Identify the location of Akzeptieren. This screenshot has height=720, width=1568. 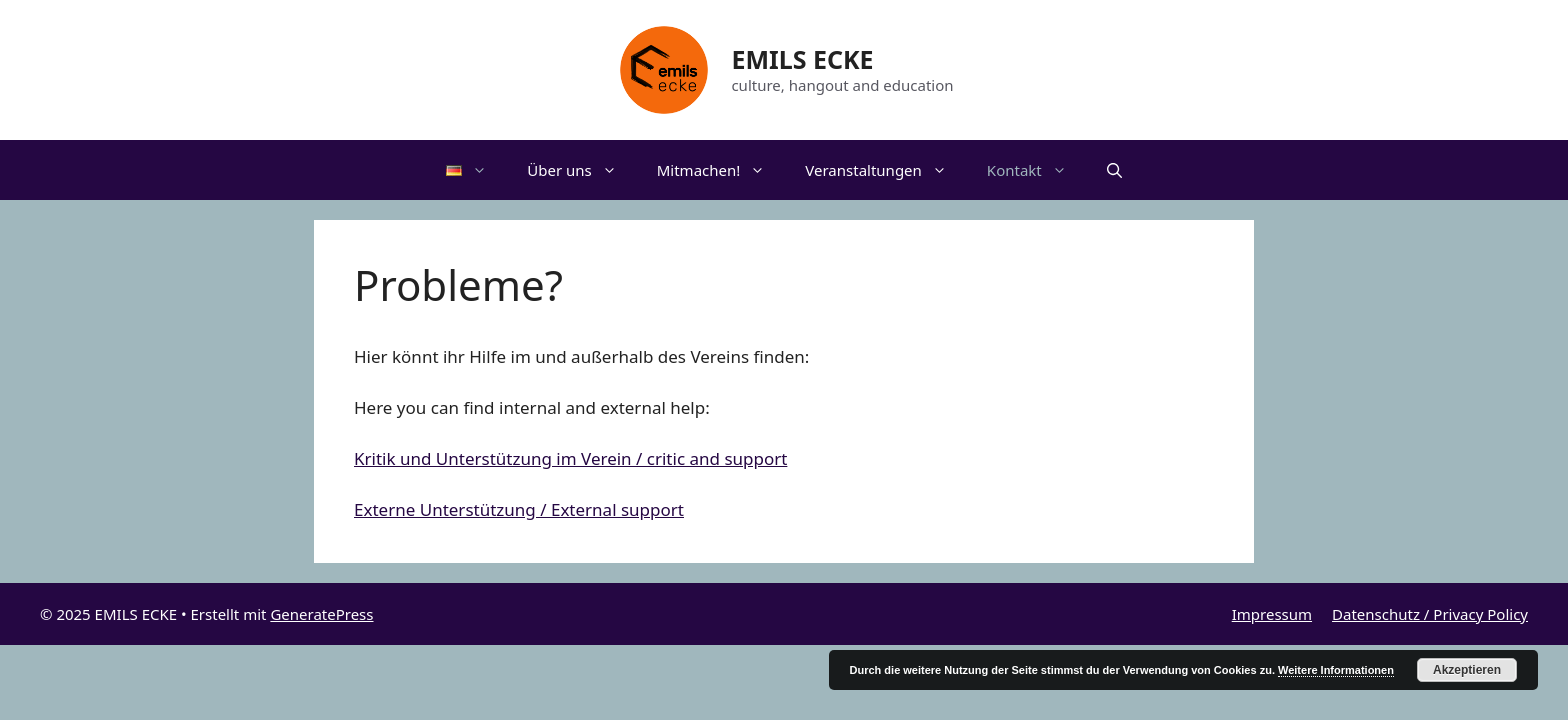
(1467, 670).